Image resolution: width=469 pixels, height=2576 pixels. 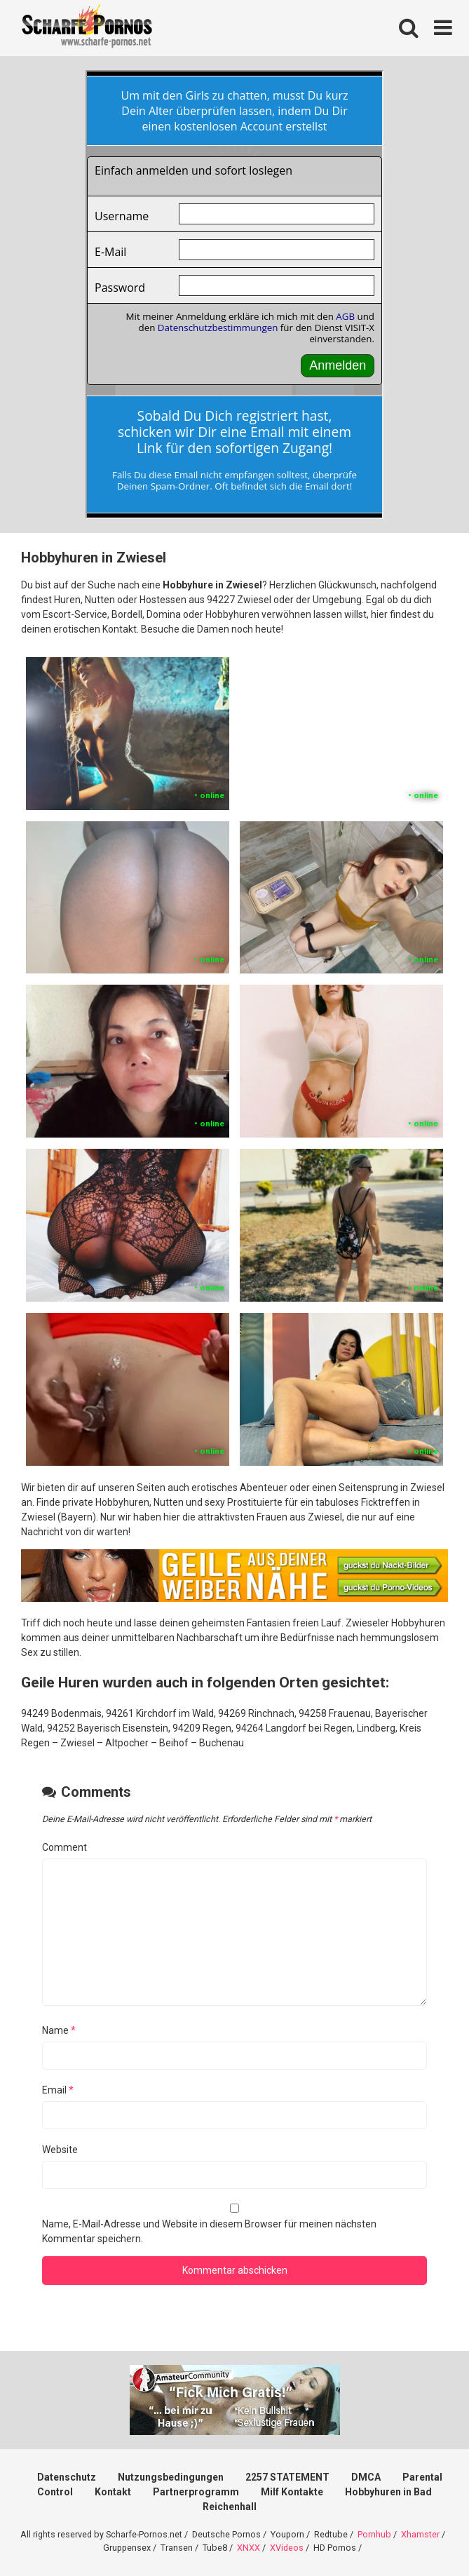 What do you see at coordinates (59, 2030) in the screenshot?
I see `Name` at bounding box center [59, 2030].